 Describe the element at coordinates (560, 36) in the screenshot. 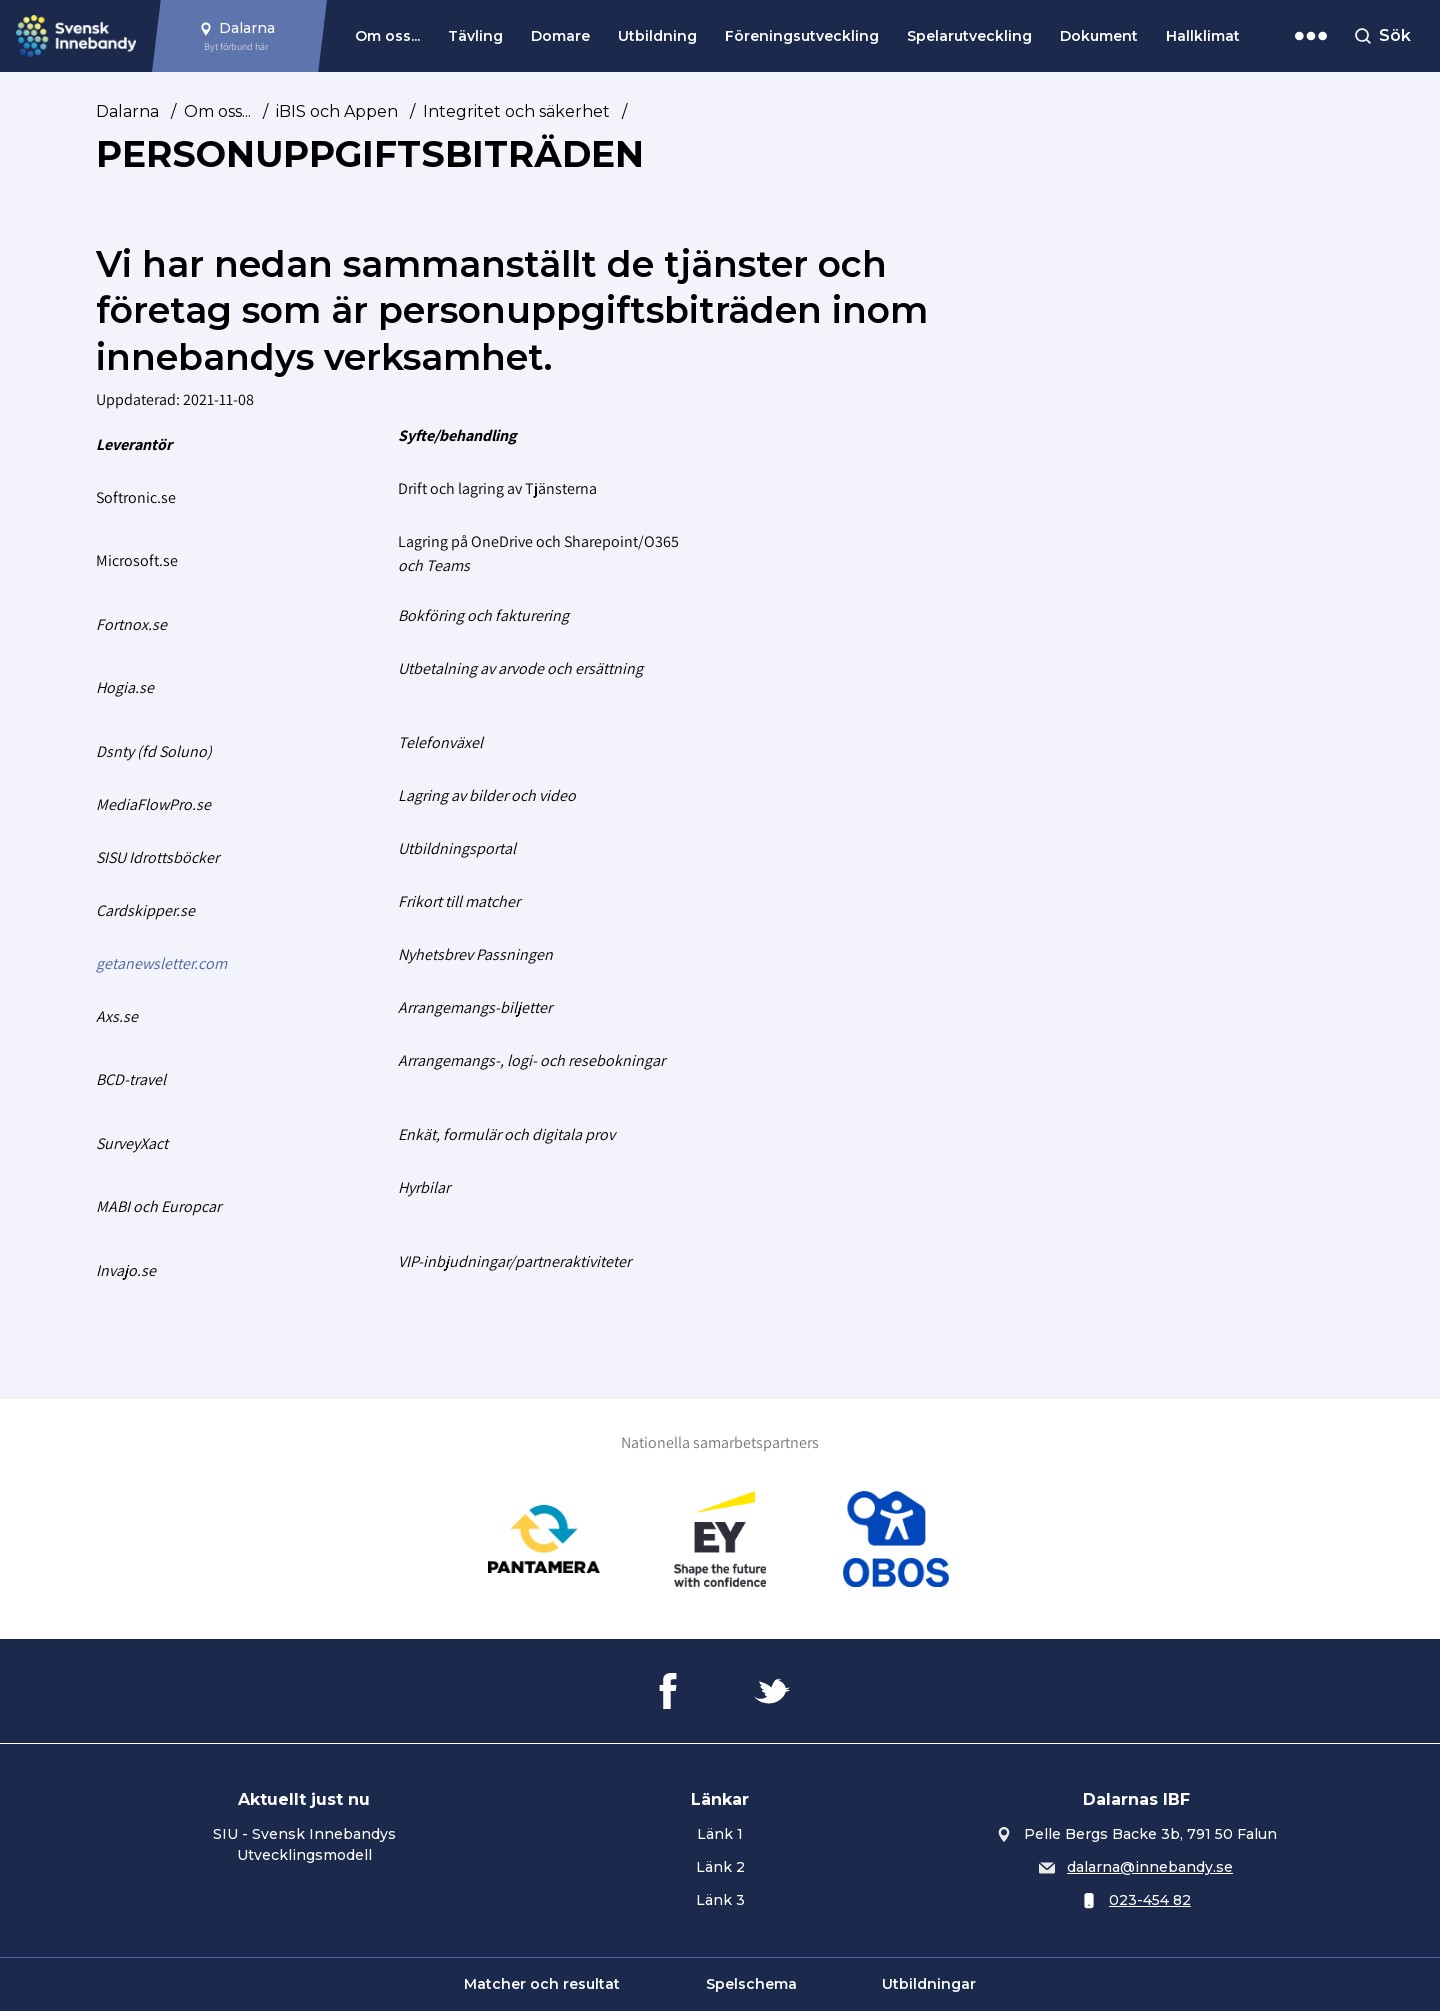

I see `Domare` at that location.